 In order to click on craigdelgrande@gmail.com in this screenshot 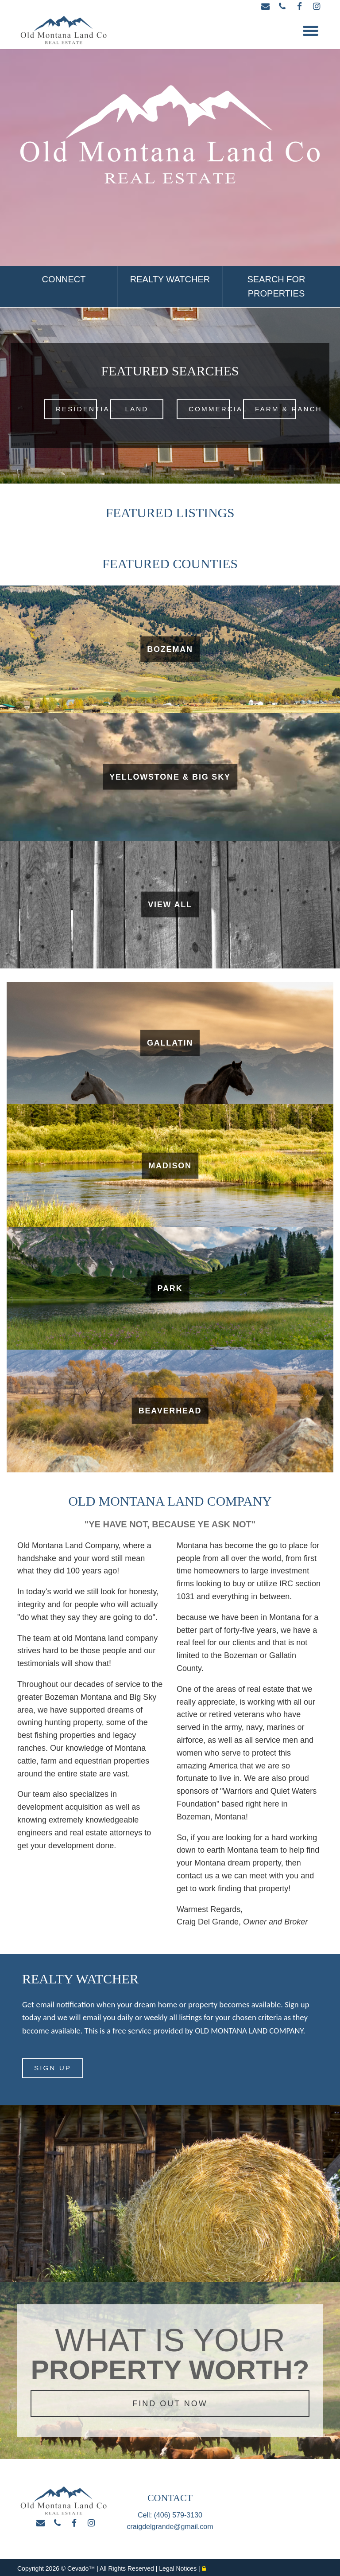, I will do `click(170, 2524)`.